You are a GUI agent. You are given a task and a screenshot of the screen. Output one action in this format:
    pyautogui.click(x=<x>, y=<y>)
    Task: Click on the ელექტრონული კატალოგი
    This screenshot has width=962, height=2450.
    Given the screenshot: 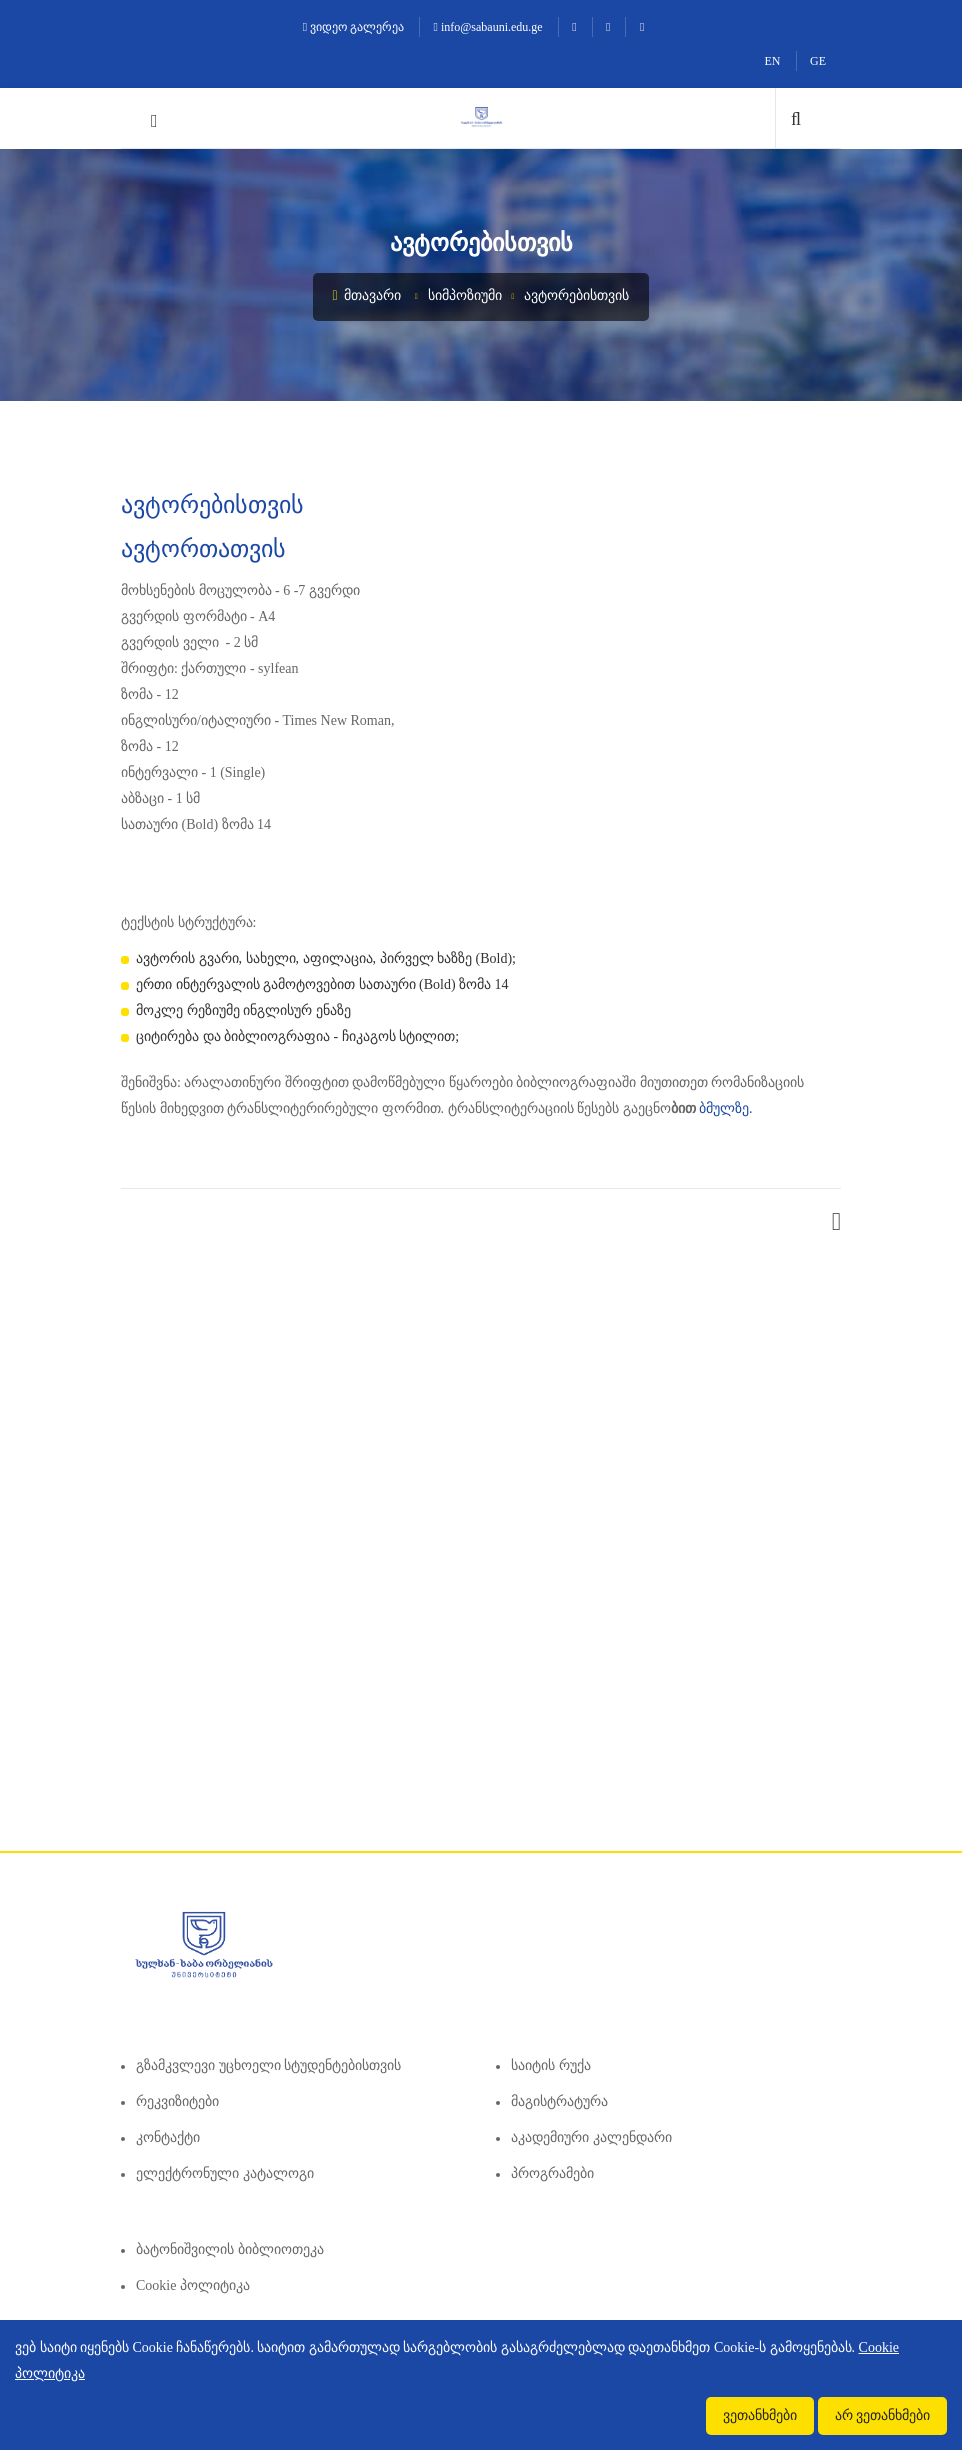 What is the action you would take?
    pyautogui.click(x=225, y=2173)
    